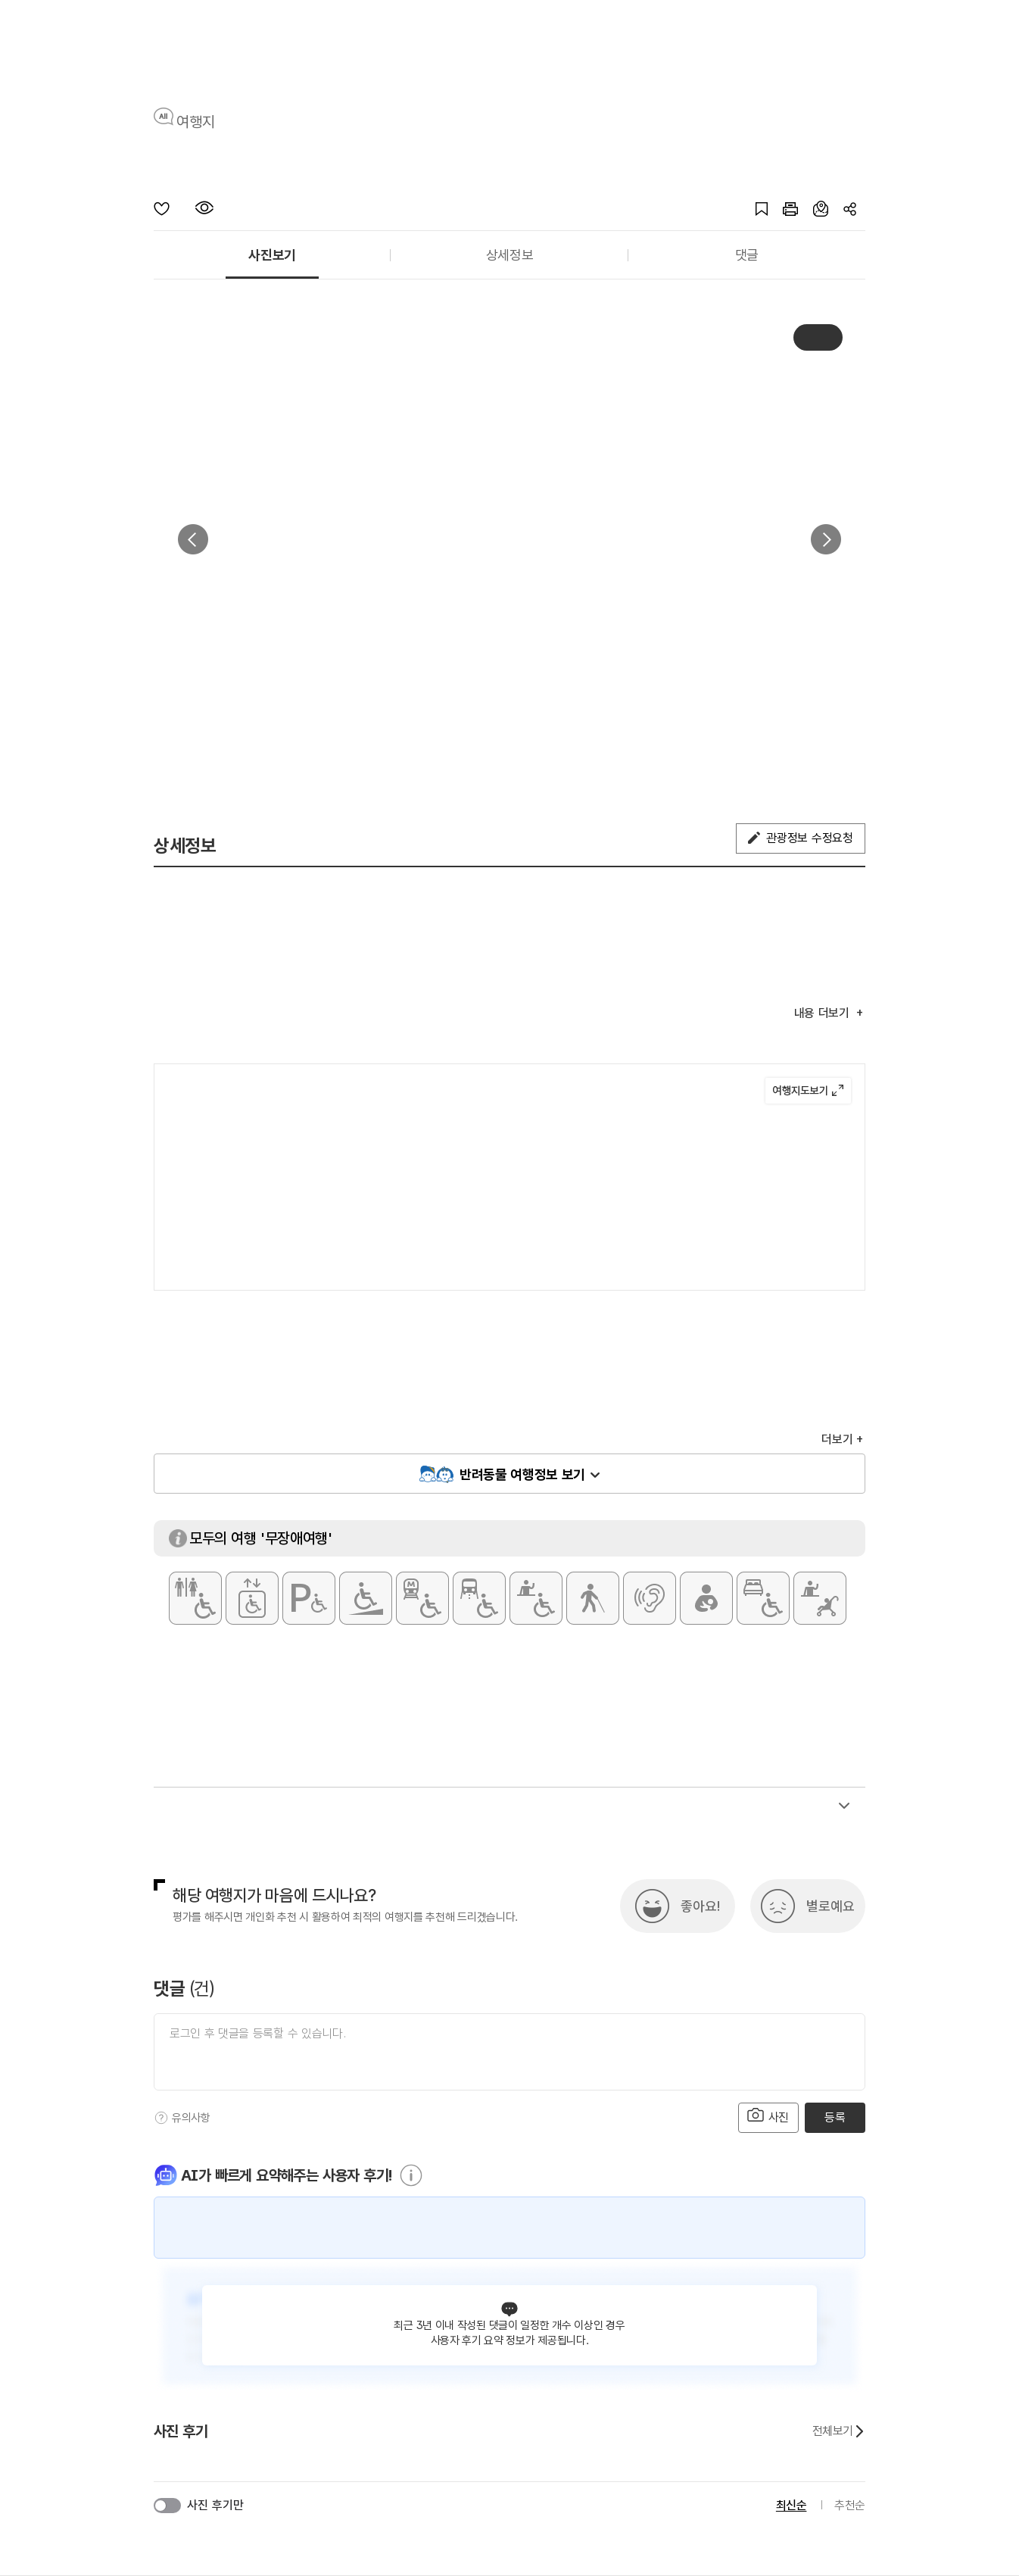 The image size is (1019, 2576). What do you see at coordinates (768, 2116) in the screenshot?
I see `사진` at bounding box center [768, 2116].